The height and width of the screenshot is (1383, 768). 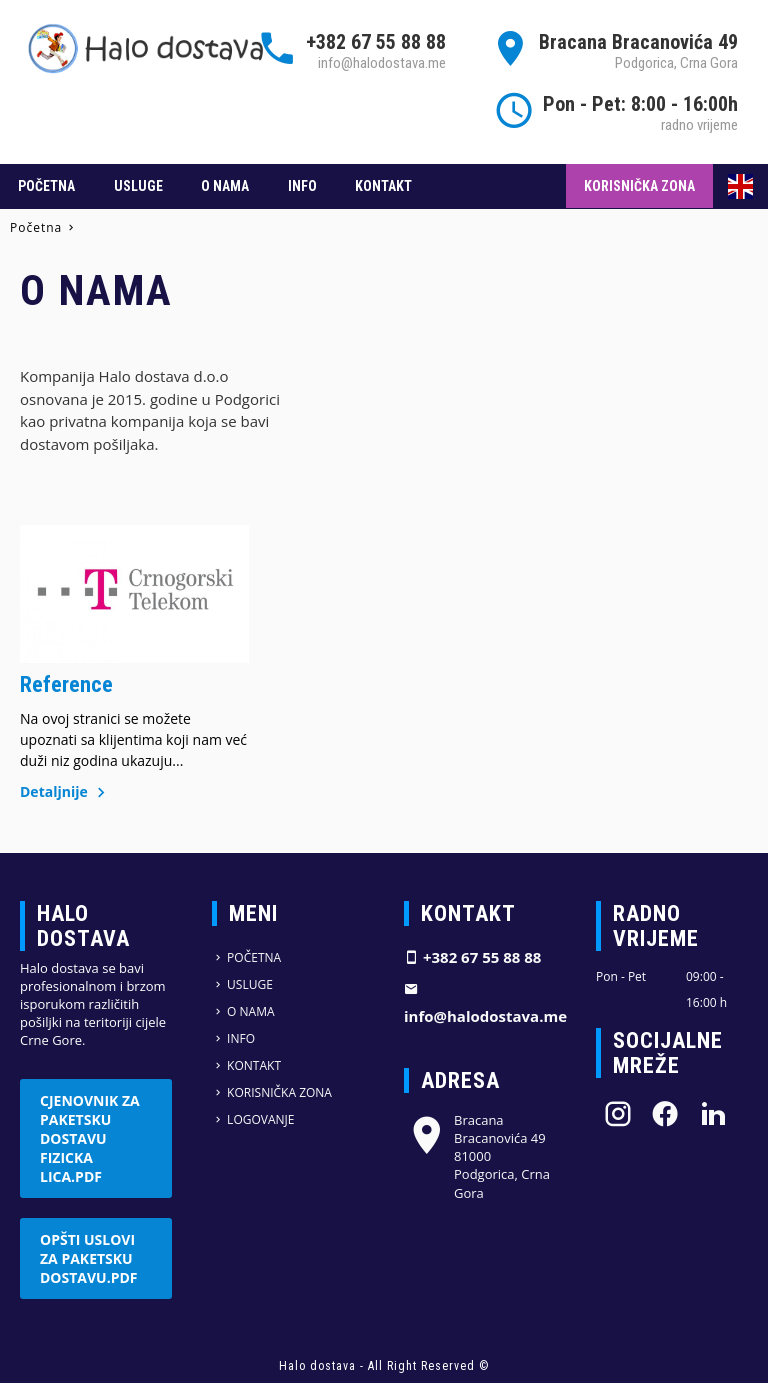 What do you see at coordinates (138, 186) in the screenshot?
I see `Usluge` at bounding box center [138, 186].